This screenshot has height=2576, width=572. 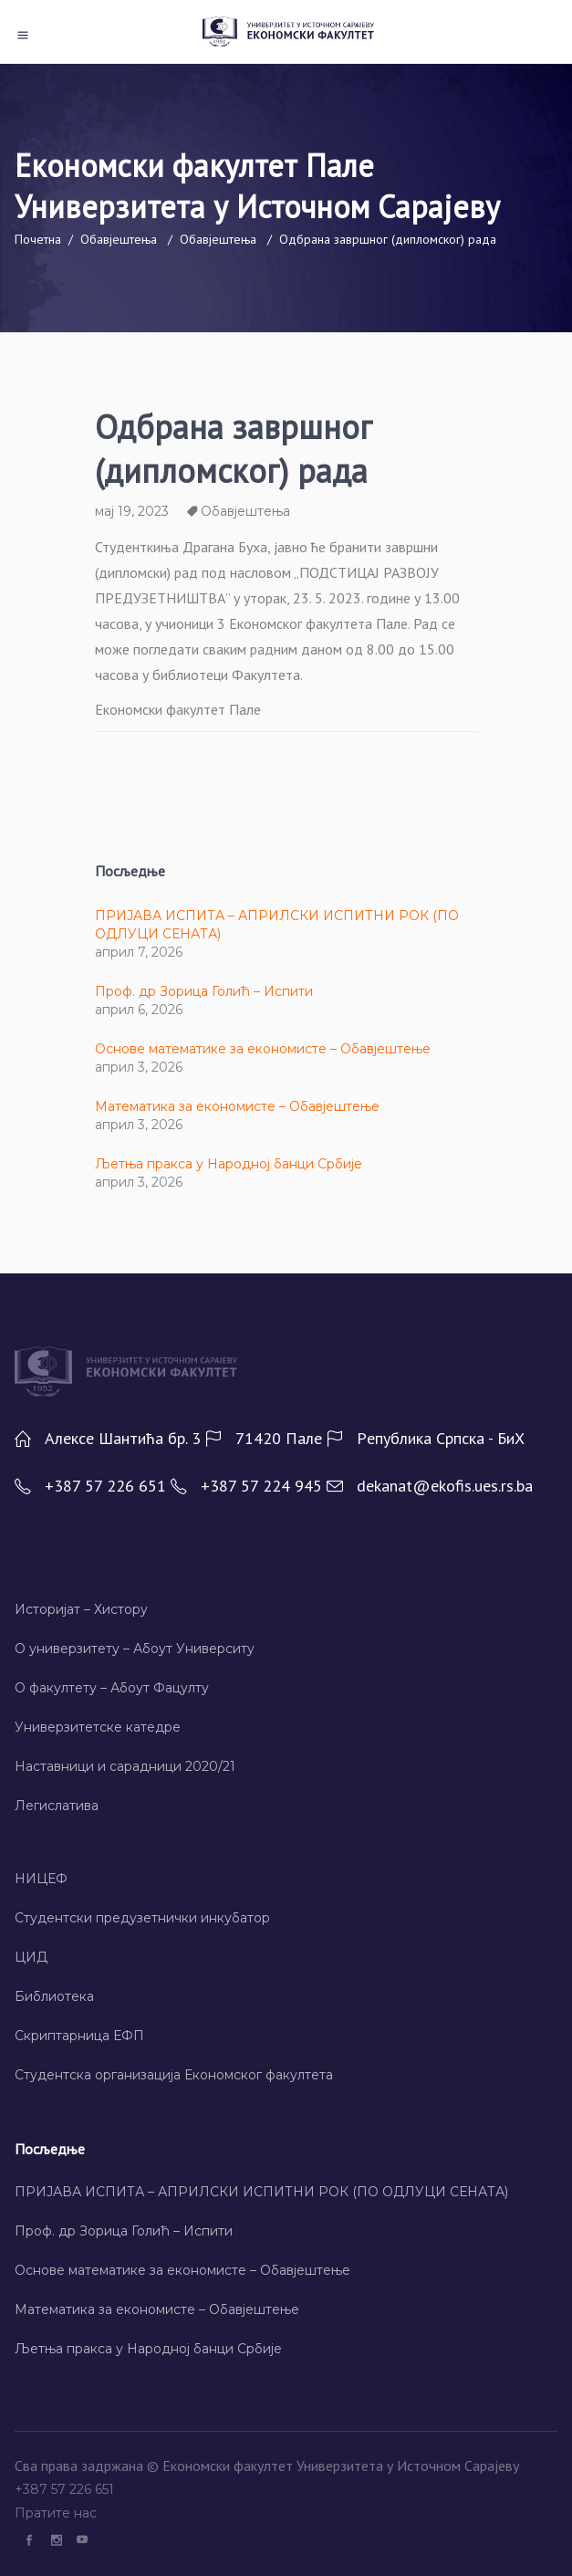 I want to click on Универзитетске катедре, so click(x=98, y=1727).